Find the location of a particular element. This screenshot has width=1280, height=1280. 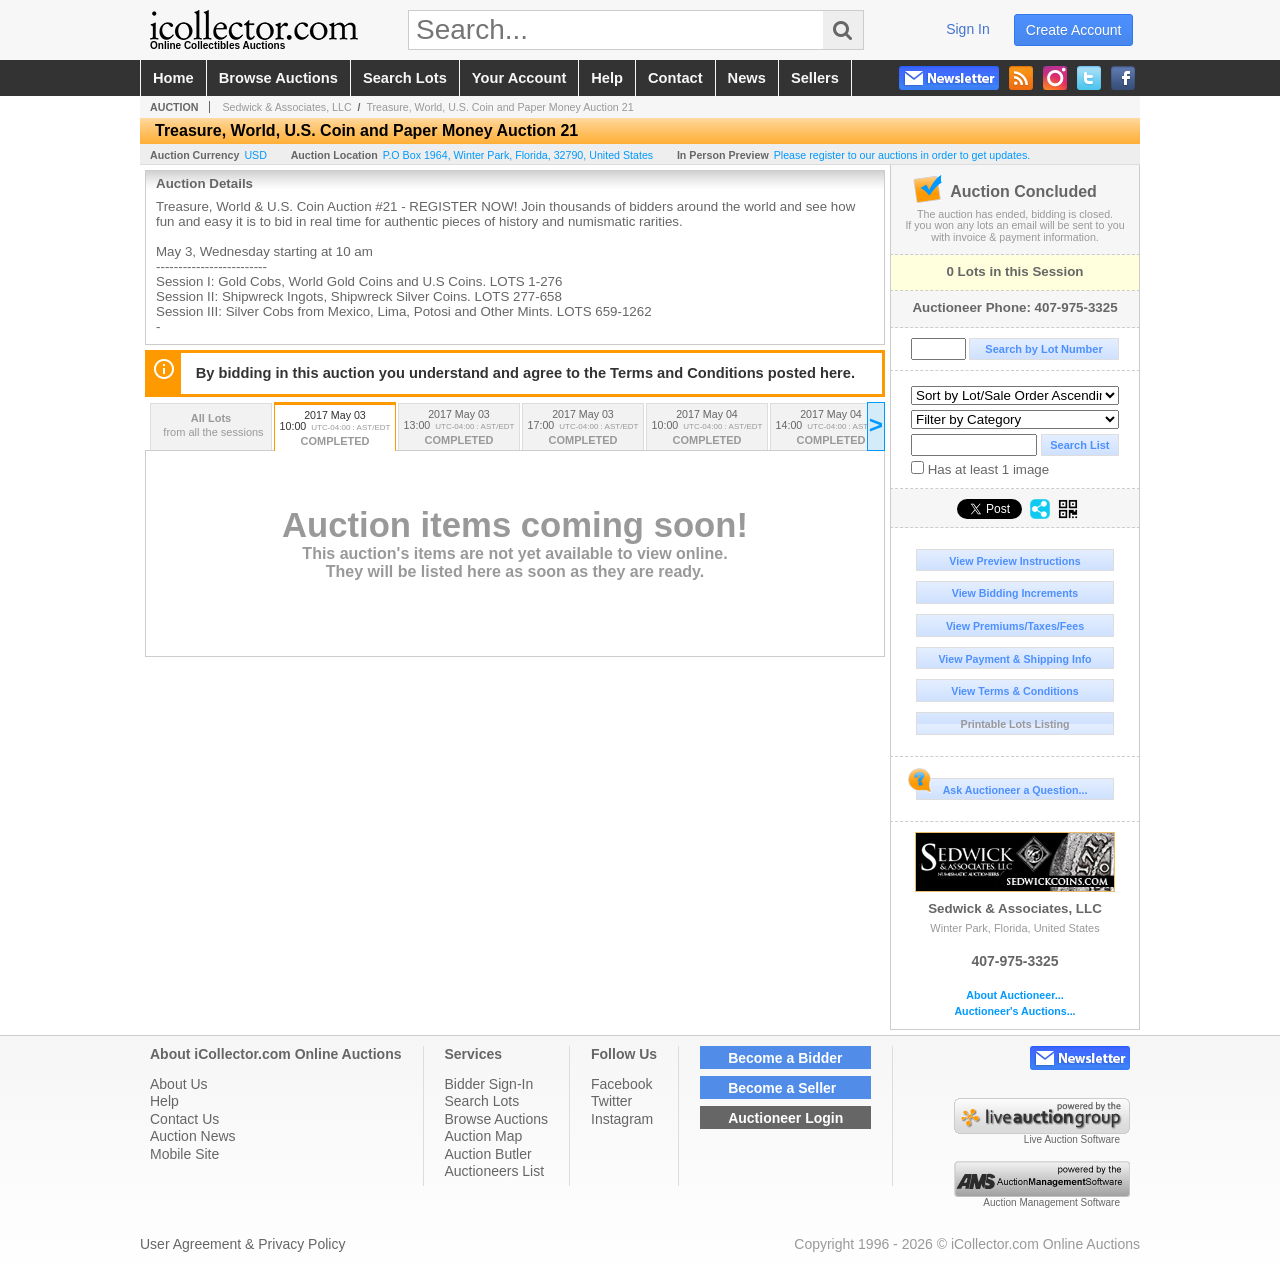

Has at least 1 image is located at coordinates (980, 469).